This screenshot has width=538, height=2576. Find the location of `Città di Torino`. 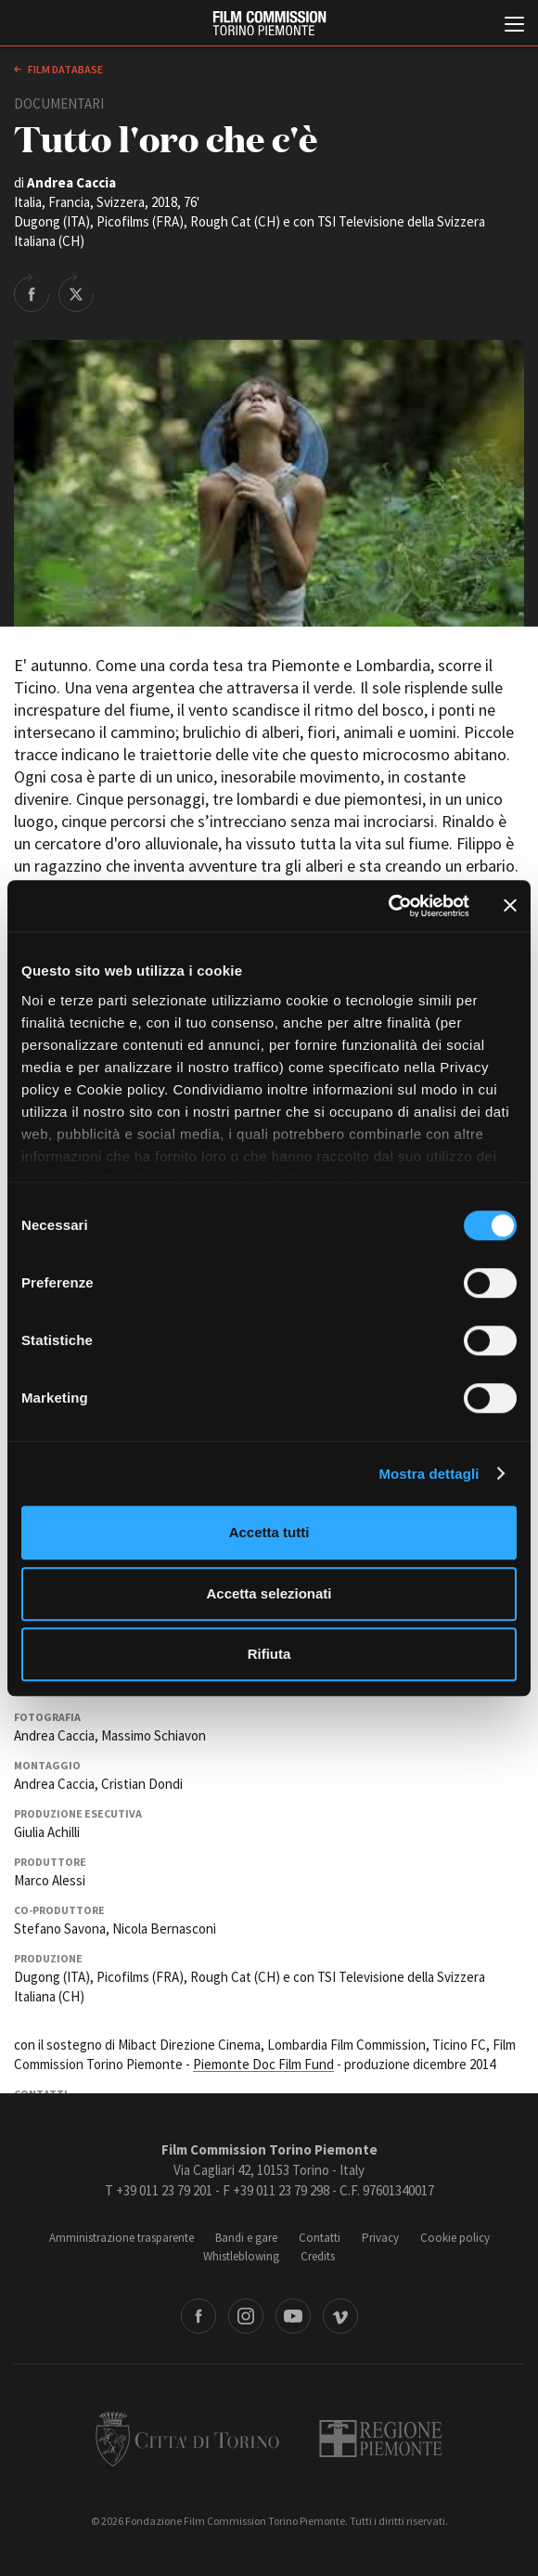

Città di Torino is located at coordinates (187, 2438).